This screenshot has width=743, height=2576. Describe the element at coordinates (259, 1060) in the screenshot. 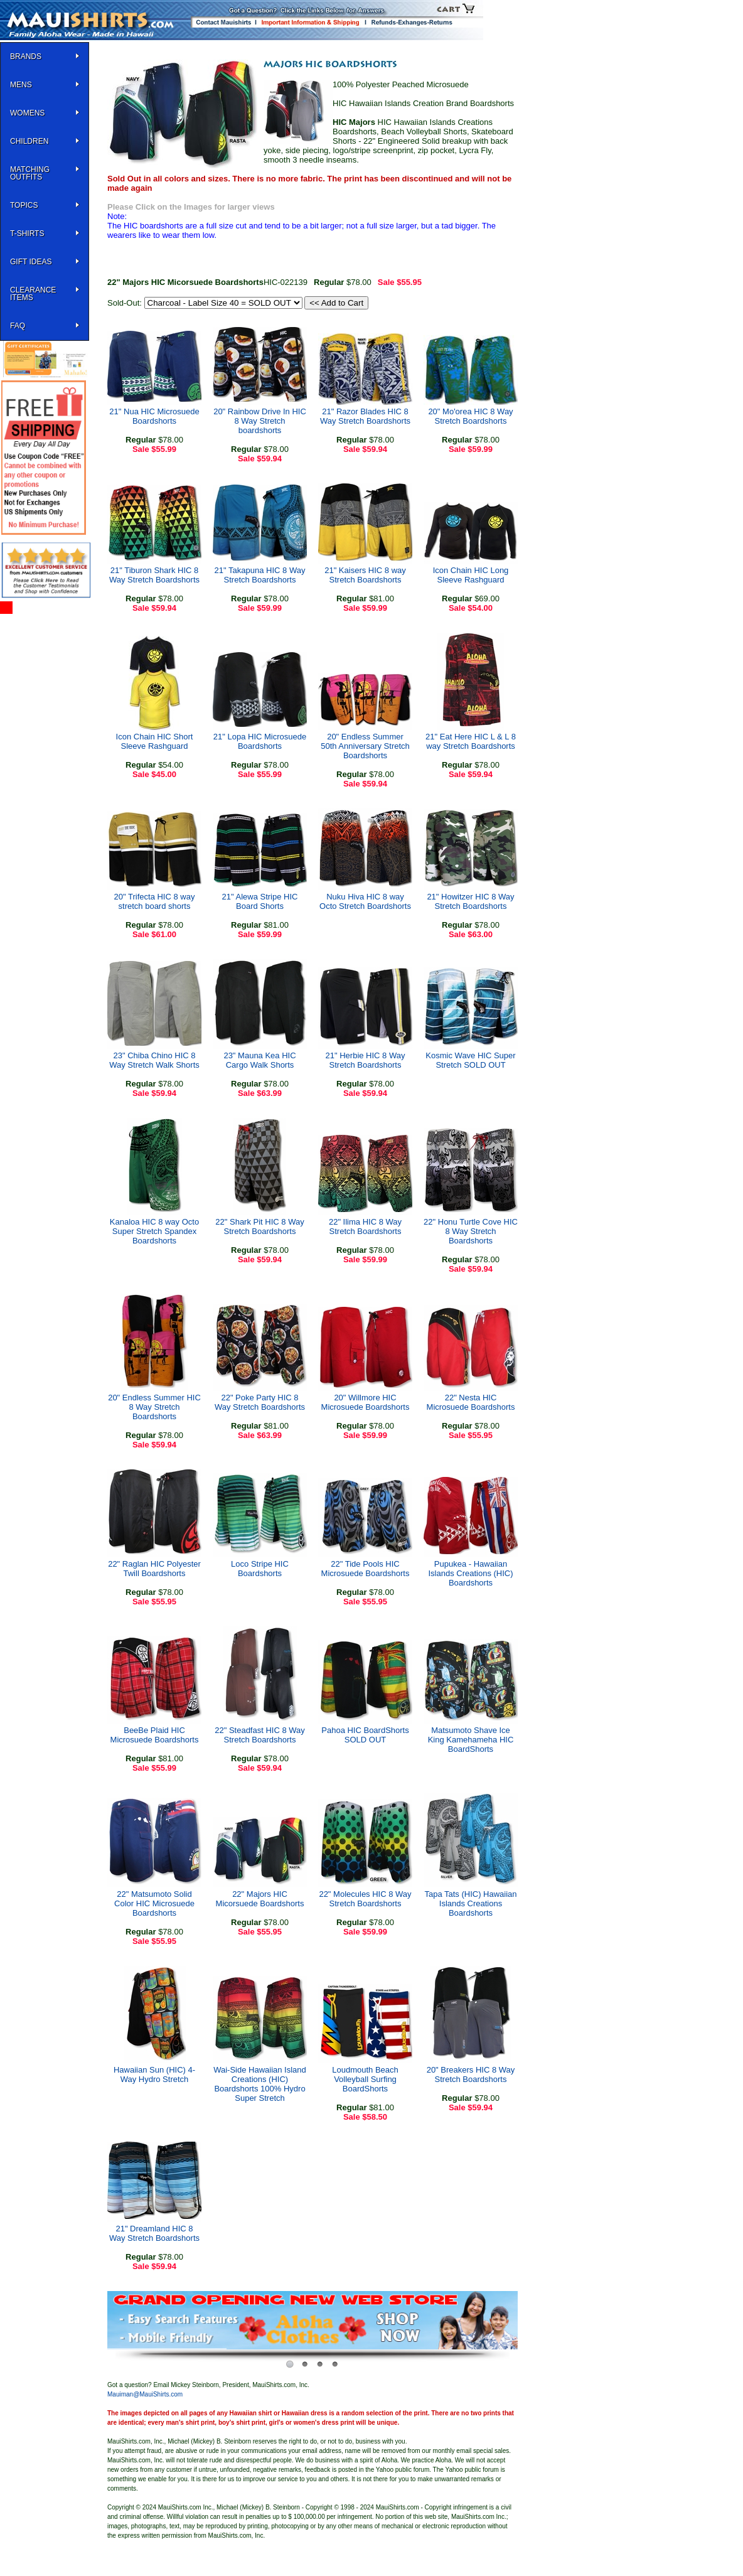

I see `23" Mauna Kea HIC Cargo Walk Shorts` at that location.